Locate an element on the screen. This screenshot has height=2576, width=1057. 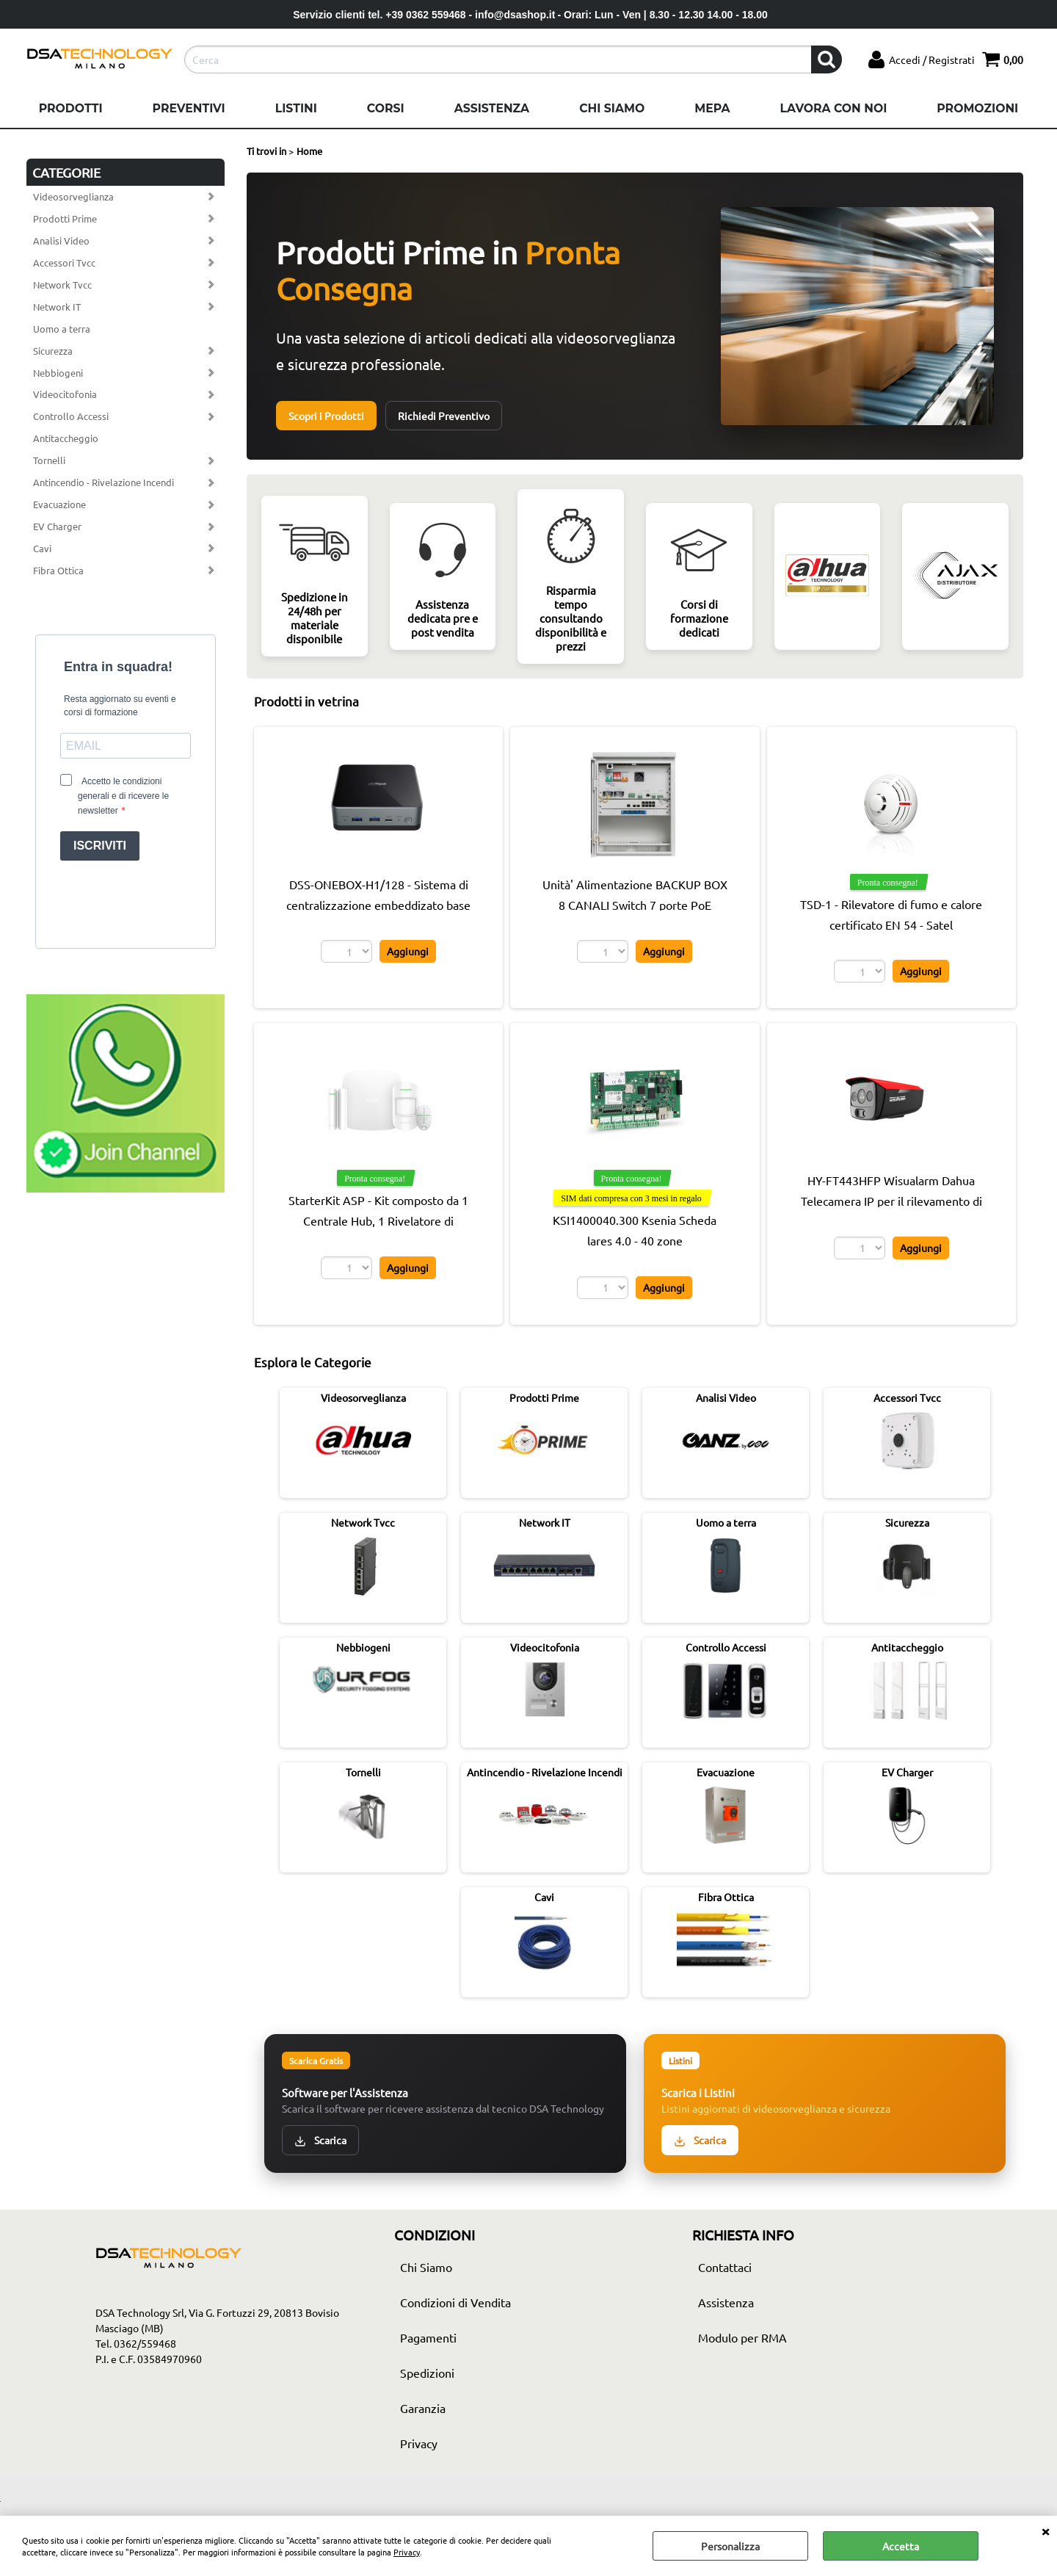
Prodotti is located at coordinates (71, 108).